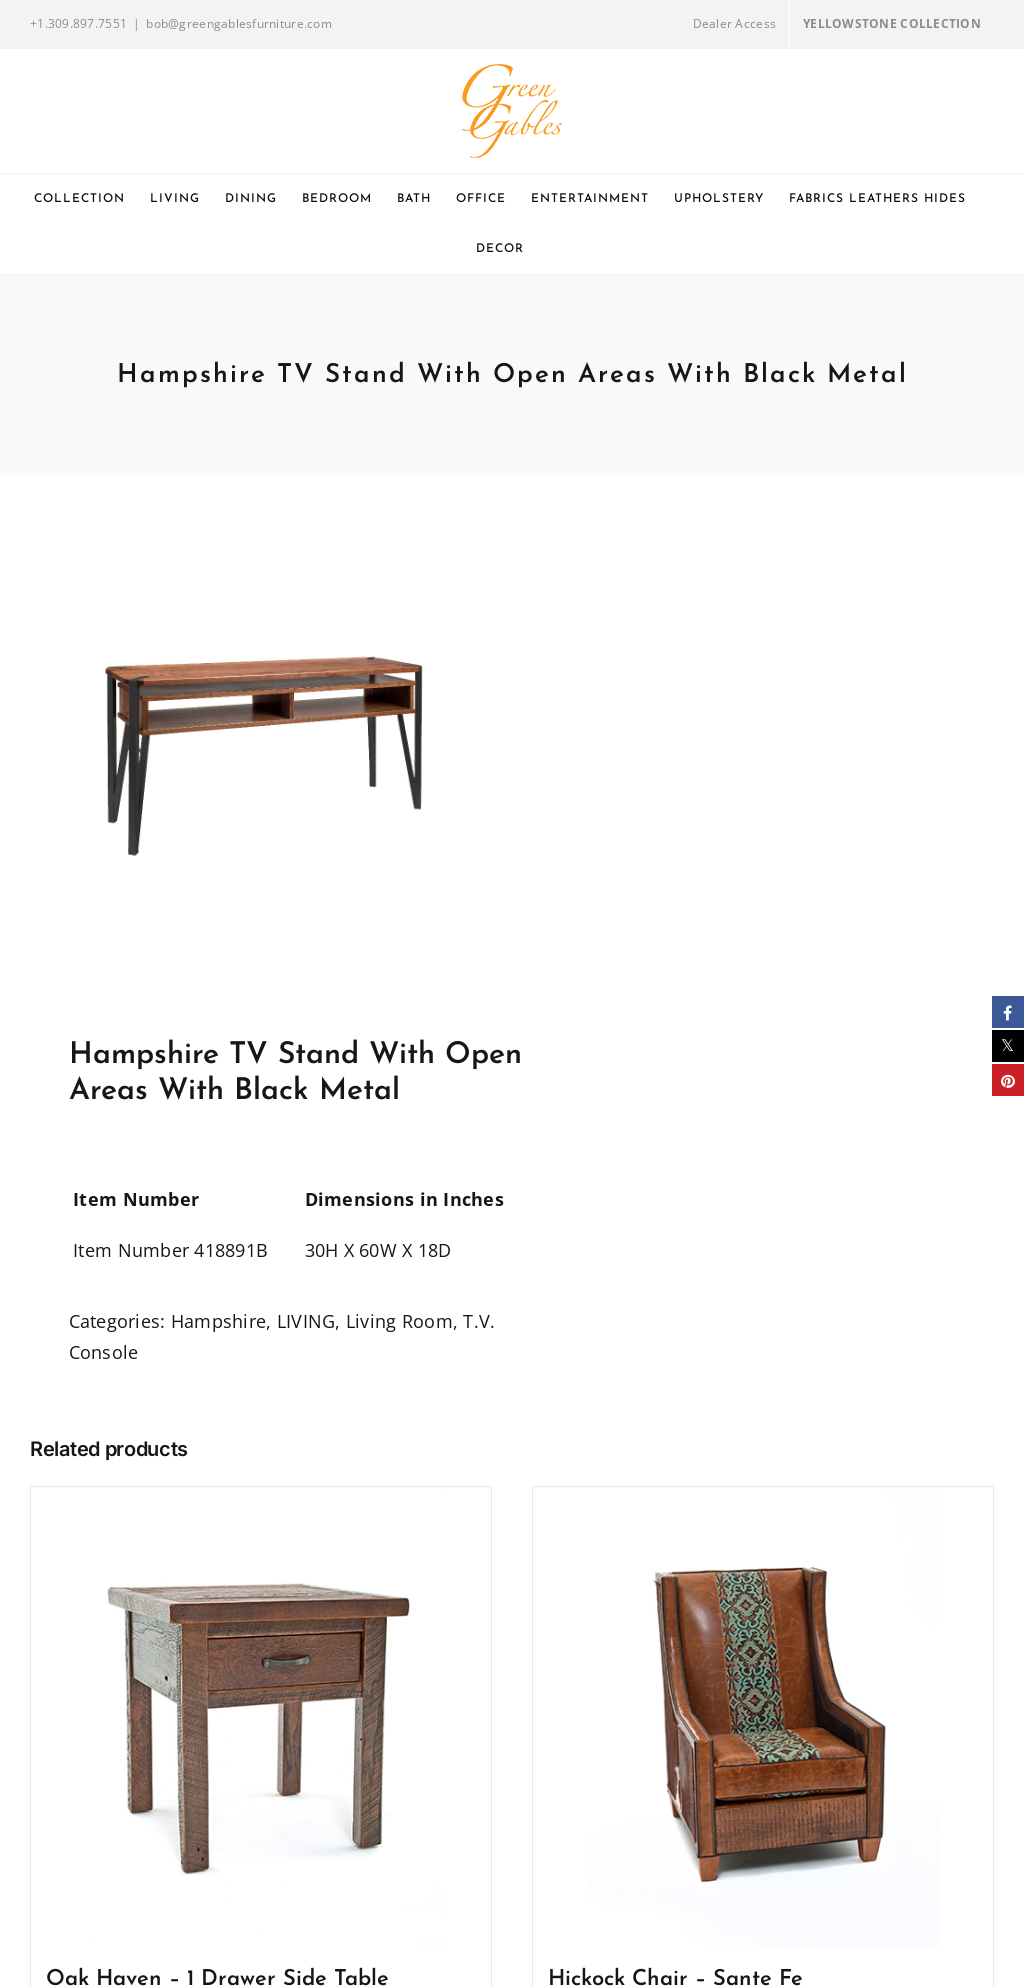  What do you see at coordinates (218, 1321) in the screenshot?
I see `Hampshire` at bounding box center [218, 1321].